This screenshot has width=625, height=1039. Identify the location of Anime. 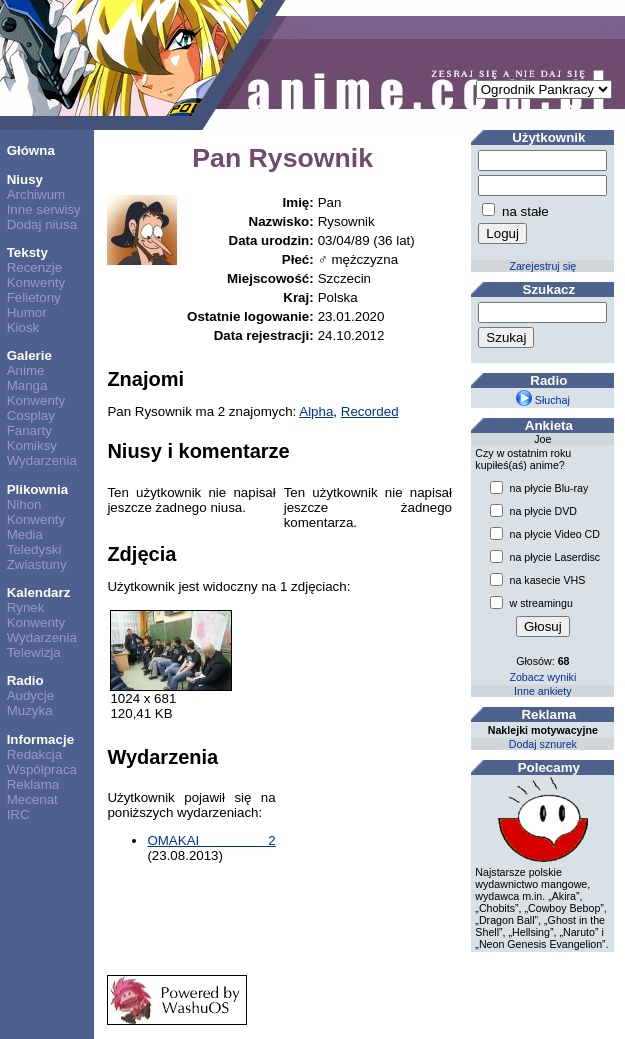
(26, 370).